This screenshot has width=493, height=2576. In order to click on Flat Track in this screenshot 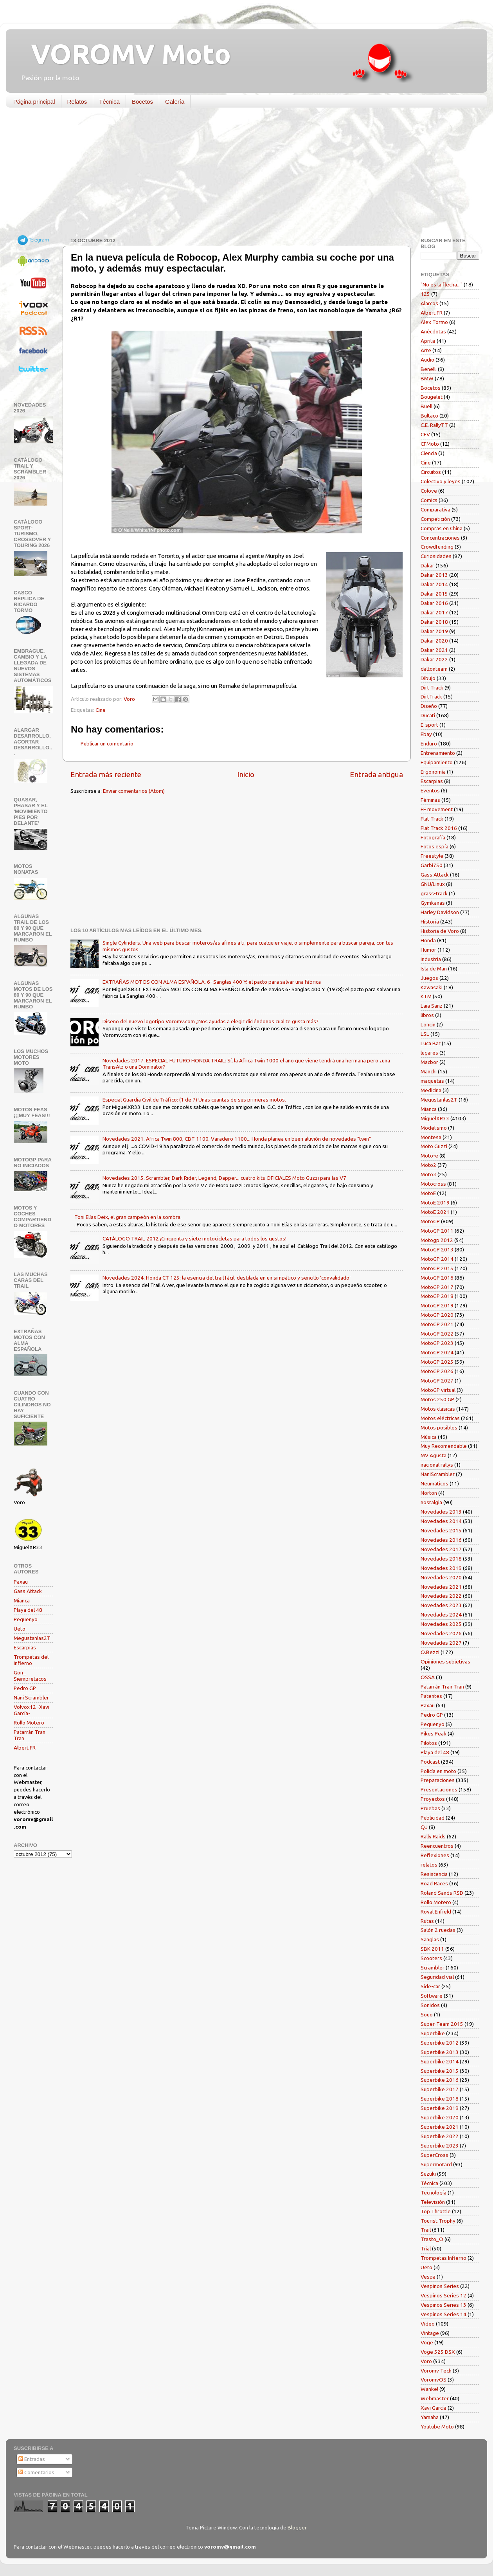, I will do `click(432, 818)`.